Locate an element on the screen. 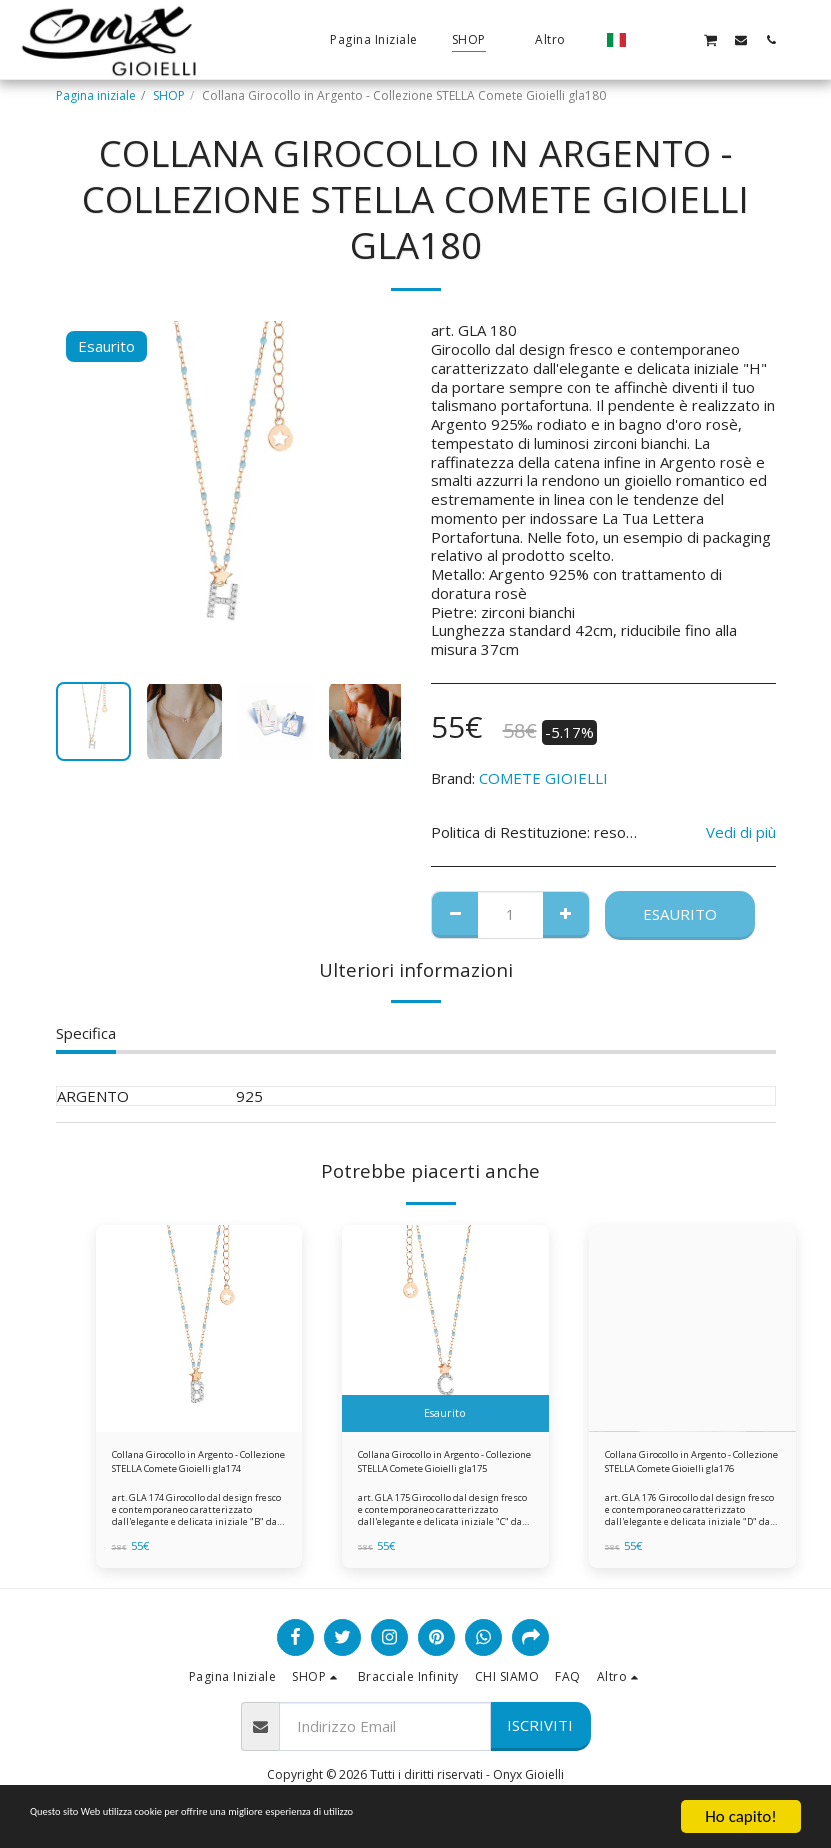  Collana Girocollo in Argento - Collezione STELLA Comete Gioielli gla176 is located at coordinates (689, 1466).